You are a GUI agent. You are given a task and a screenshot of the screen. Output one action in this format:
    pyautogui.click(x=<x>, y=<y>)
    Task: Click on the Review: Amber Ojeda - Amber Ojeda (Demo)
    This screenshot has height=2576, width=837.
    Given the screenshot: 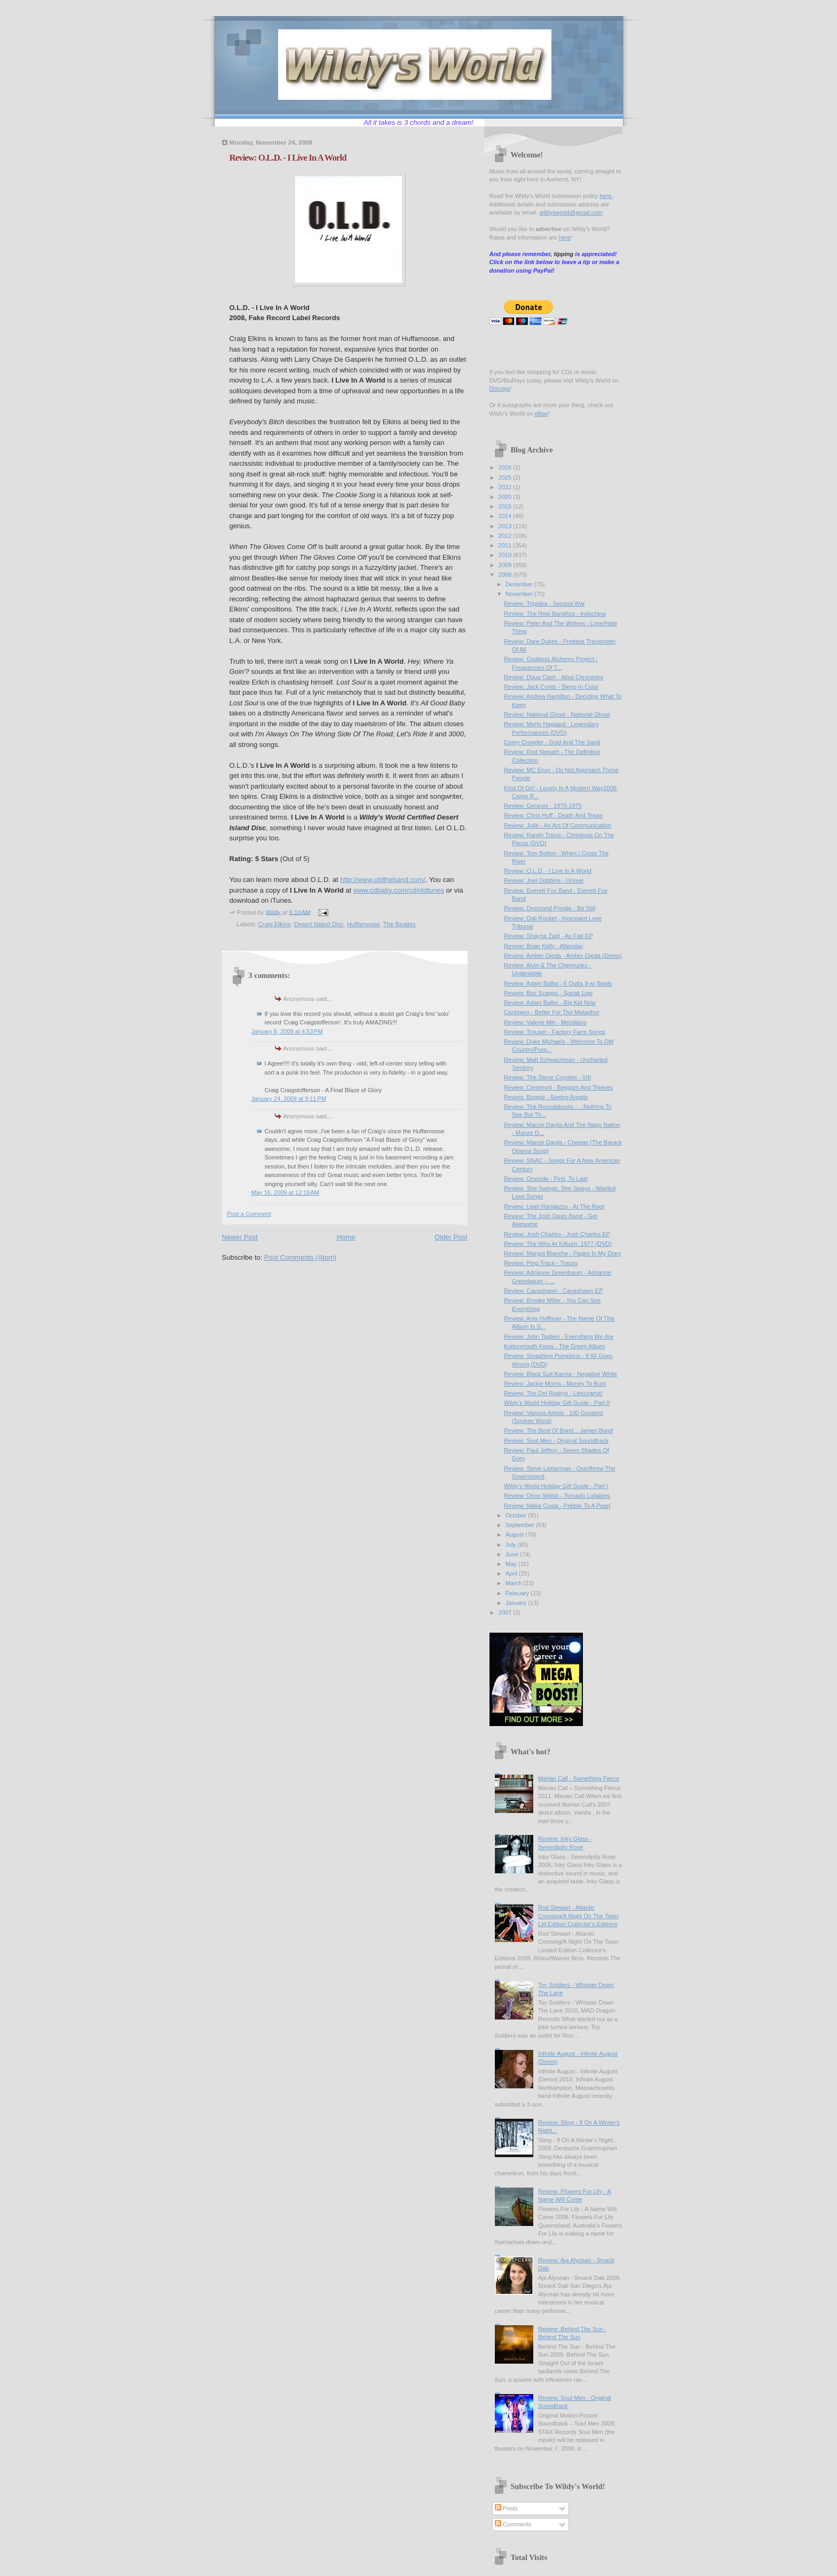 What is the action you would take?
    pyautogui.click(x=563, y=955)
    